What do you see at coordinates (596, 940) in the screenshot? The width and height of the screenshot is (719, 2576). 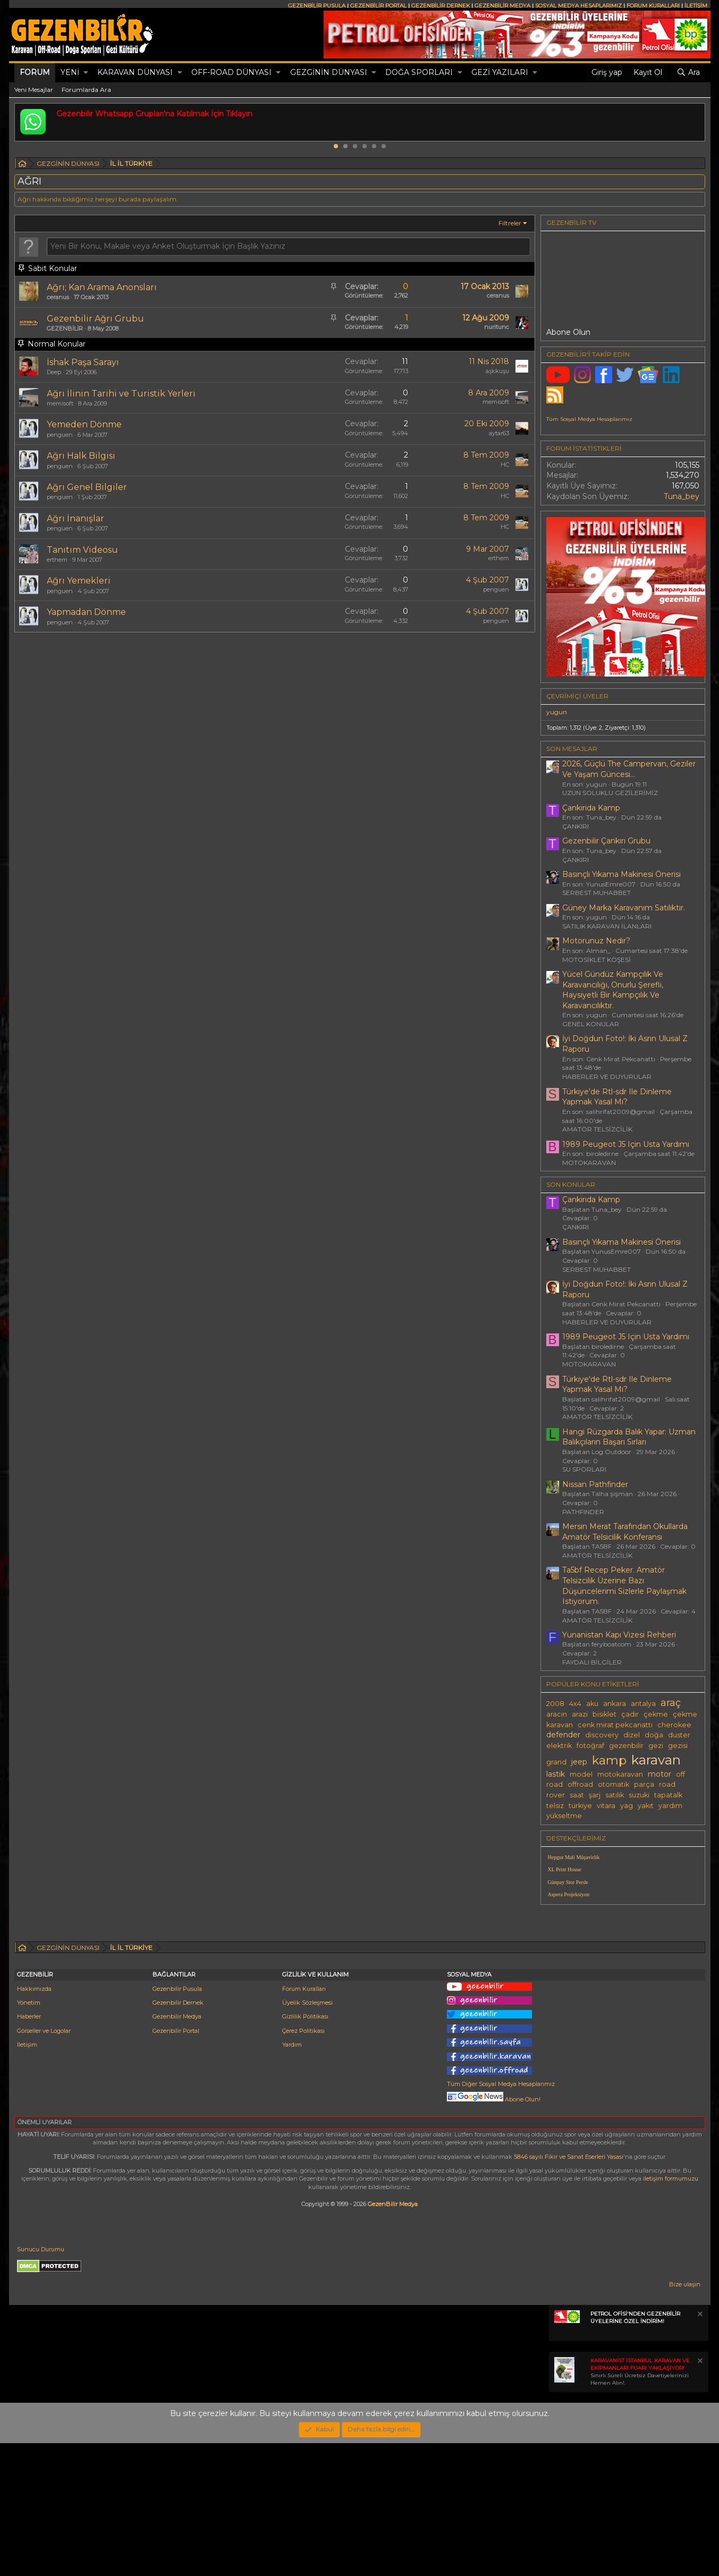 I see `Motorunuz Nedir?` at bounding box center [596, 940].